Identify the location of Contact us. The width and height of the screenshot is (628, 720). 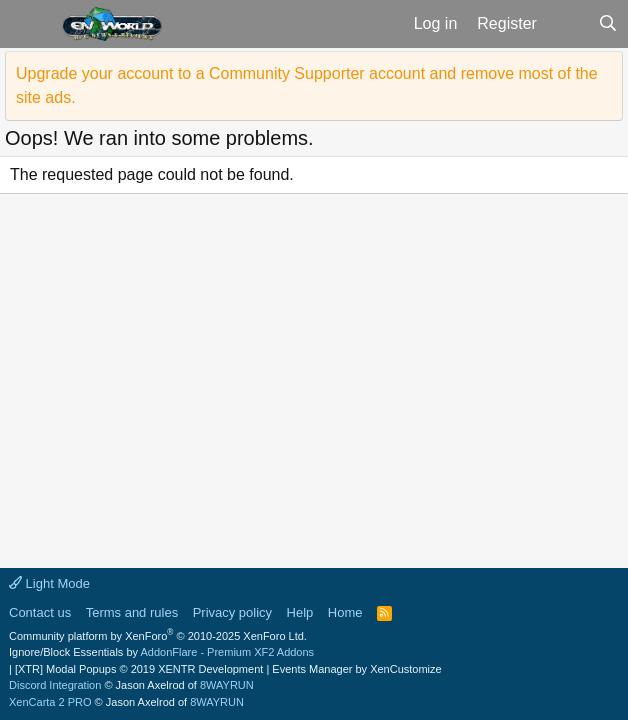
(40, 612).